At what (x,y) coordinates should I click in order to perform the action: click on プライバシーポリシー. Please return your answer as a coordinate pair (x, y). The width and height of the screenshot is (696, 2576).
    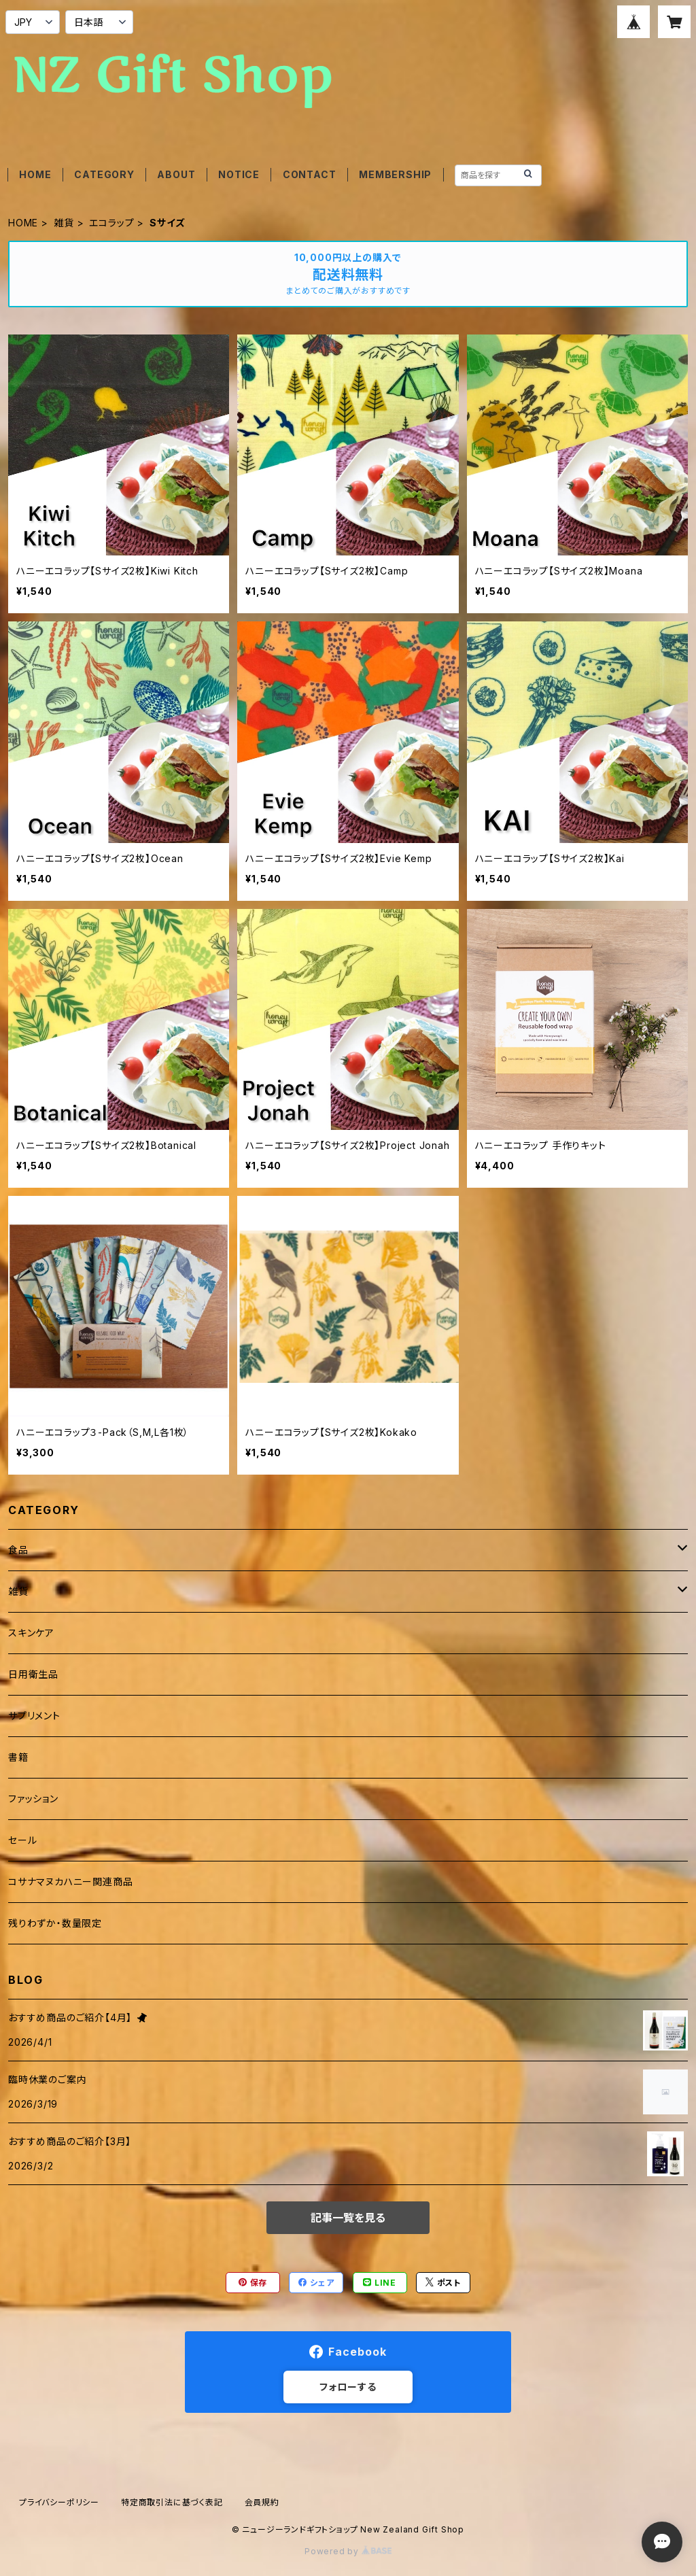
    Looking at the image, I should click on (59, 2502).